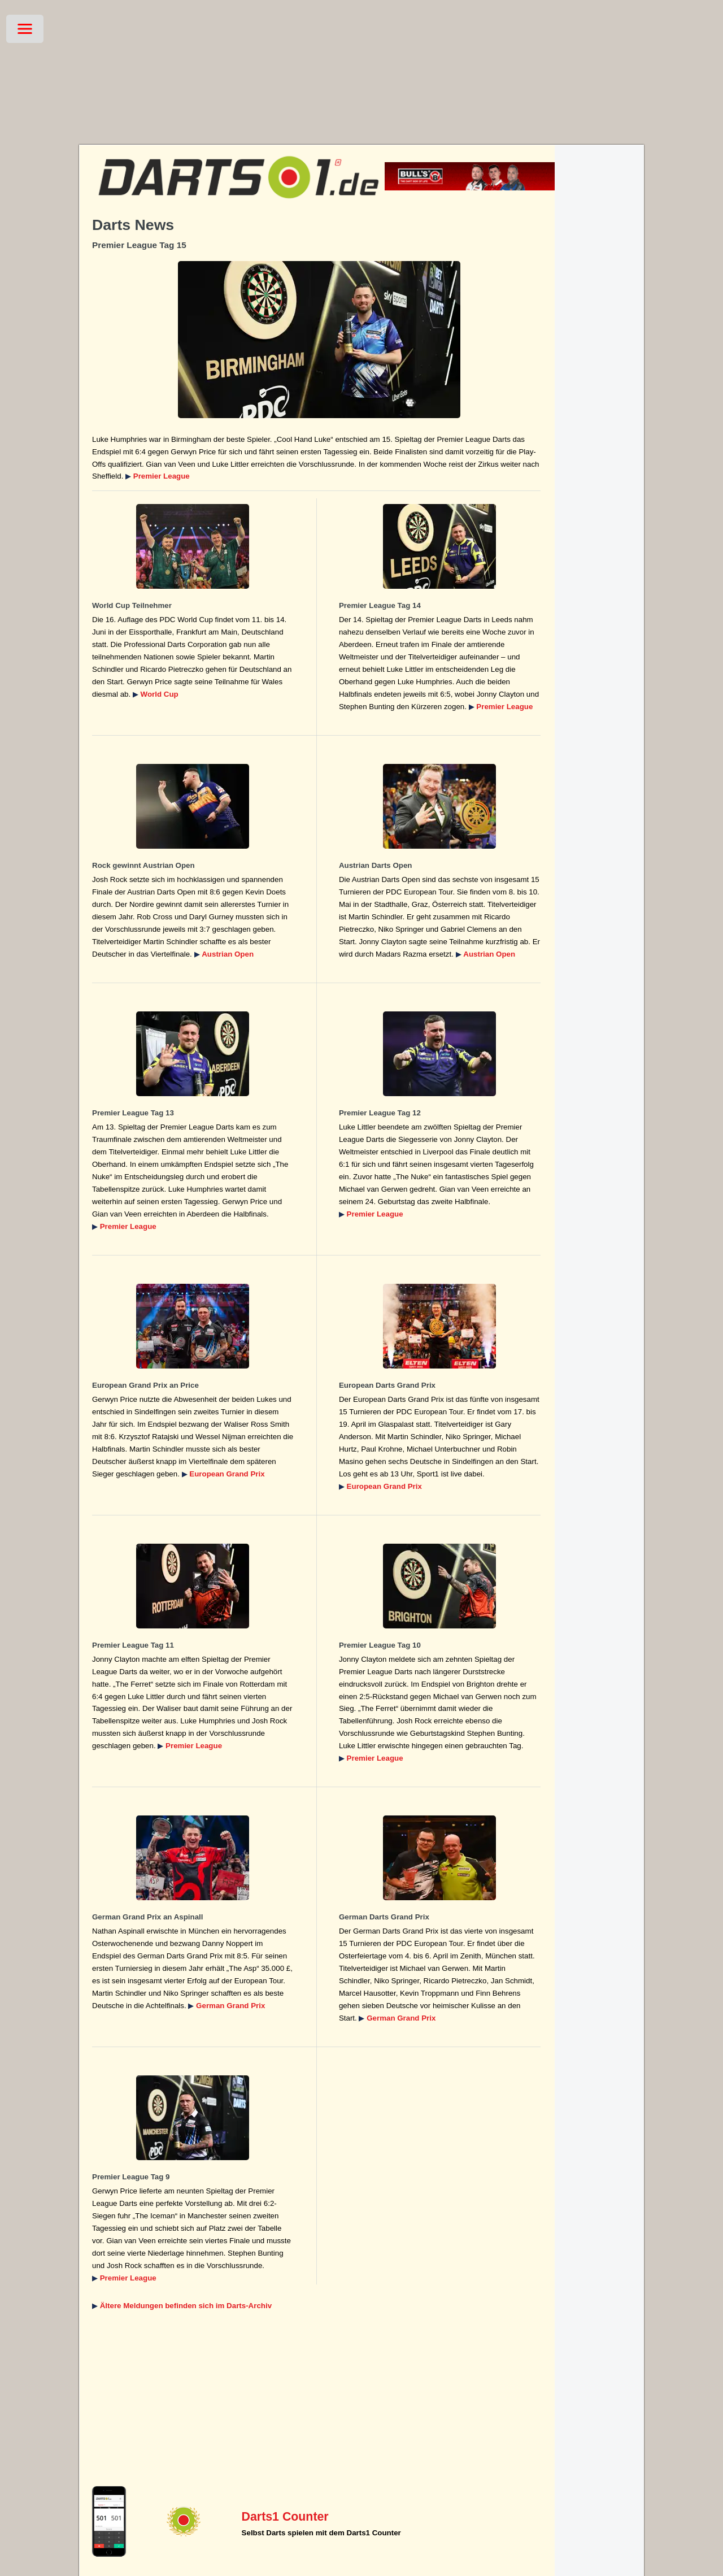 The image size is (723, 2576). Describe the element at coordinates (228, 954) in the screenshot. I see `Austrian Open` at that location.